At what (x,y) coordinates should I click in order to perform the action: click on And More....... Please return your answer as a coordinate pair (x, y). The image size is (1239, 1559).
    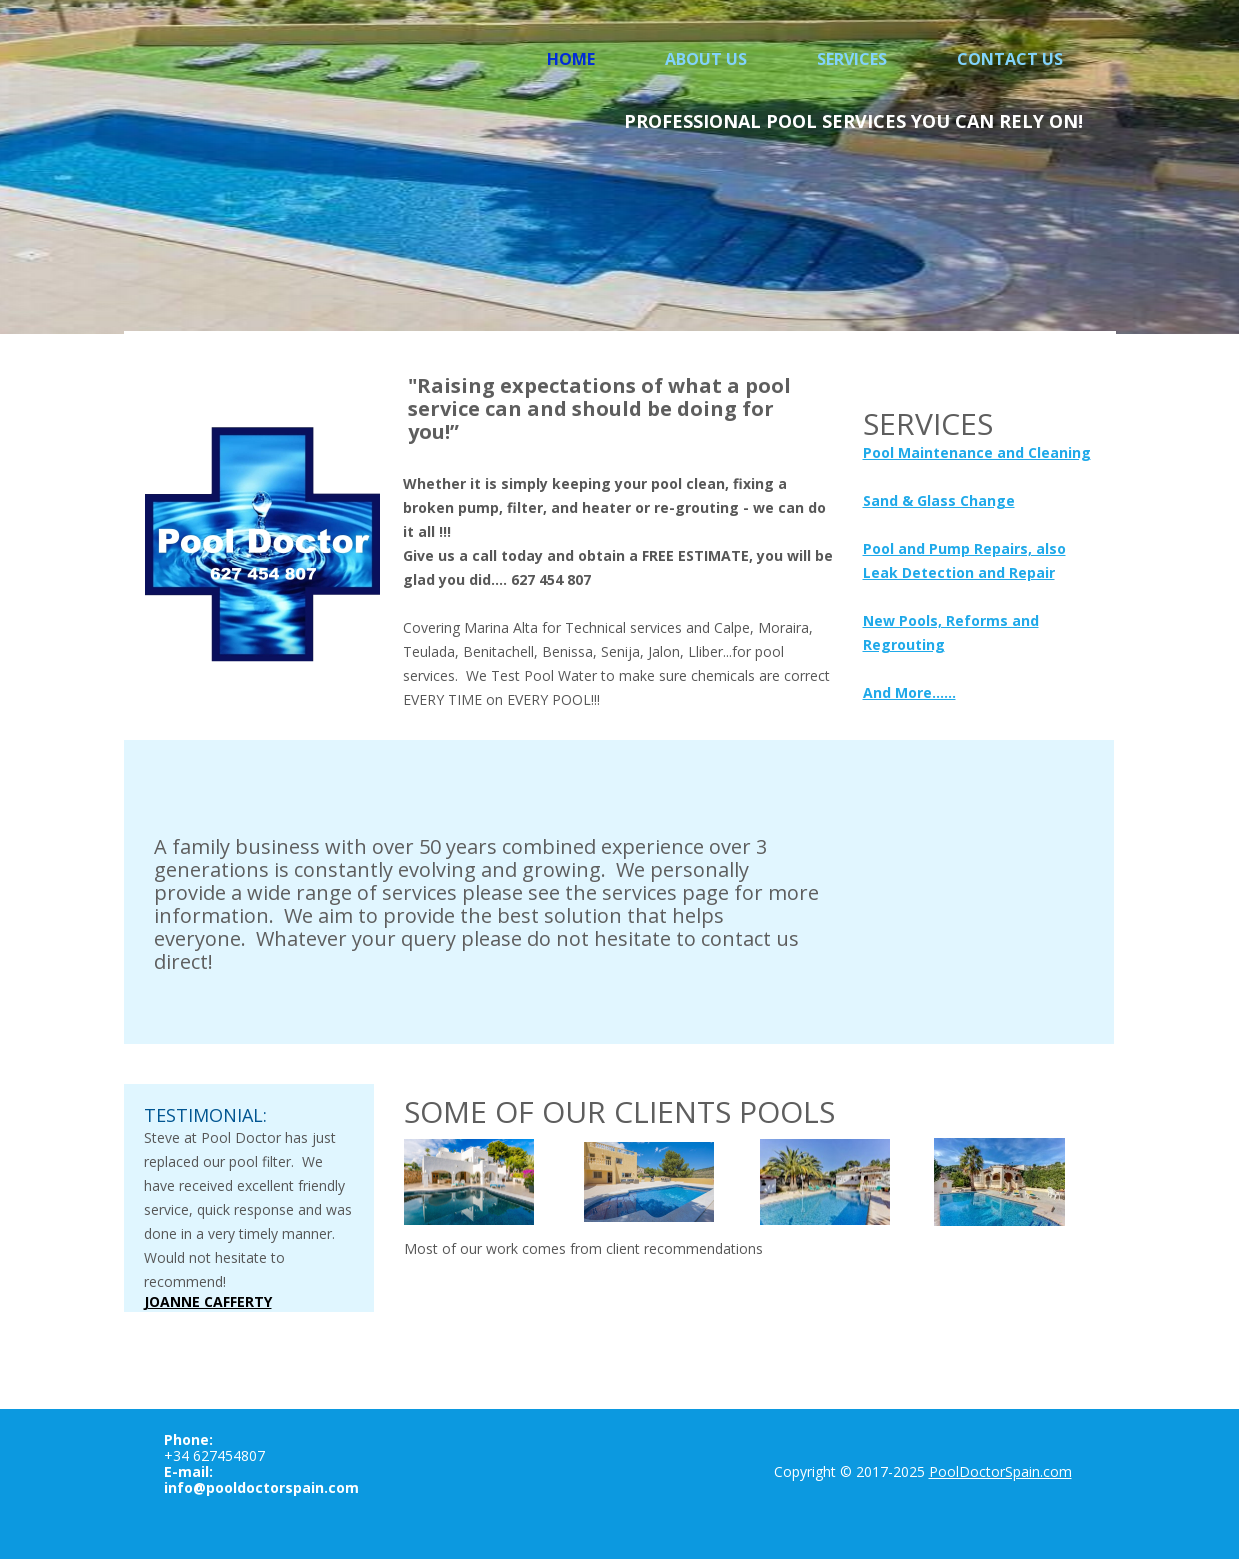
    Looking at the image, I should click on (909, 692).